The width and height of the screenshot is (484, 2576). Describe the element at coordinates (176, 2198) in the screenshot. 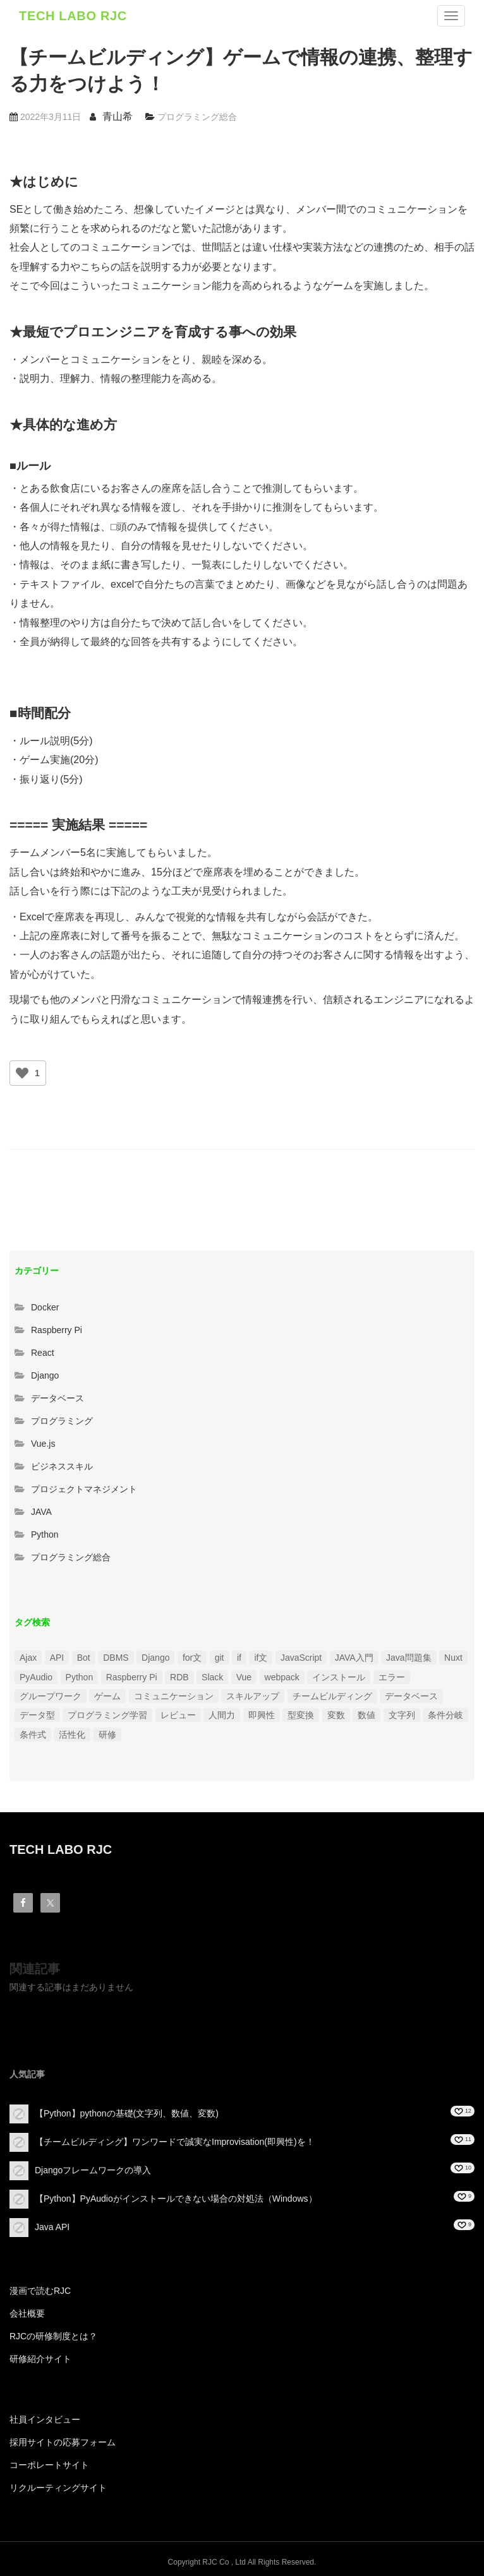

I see `【Python】PyAudioがインストールできない場合の対処法（Windows）` at that location.